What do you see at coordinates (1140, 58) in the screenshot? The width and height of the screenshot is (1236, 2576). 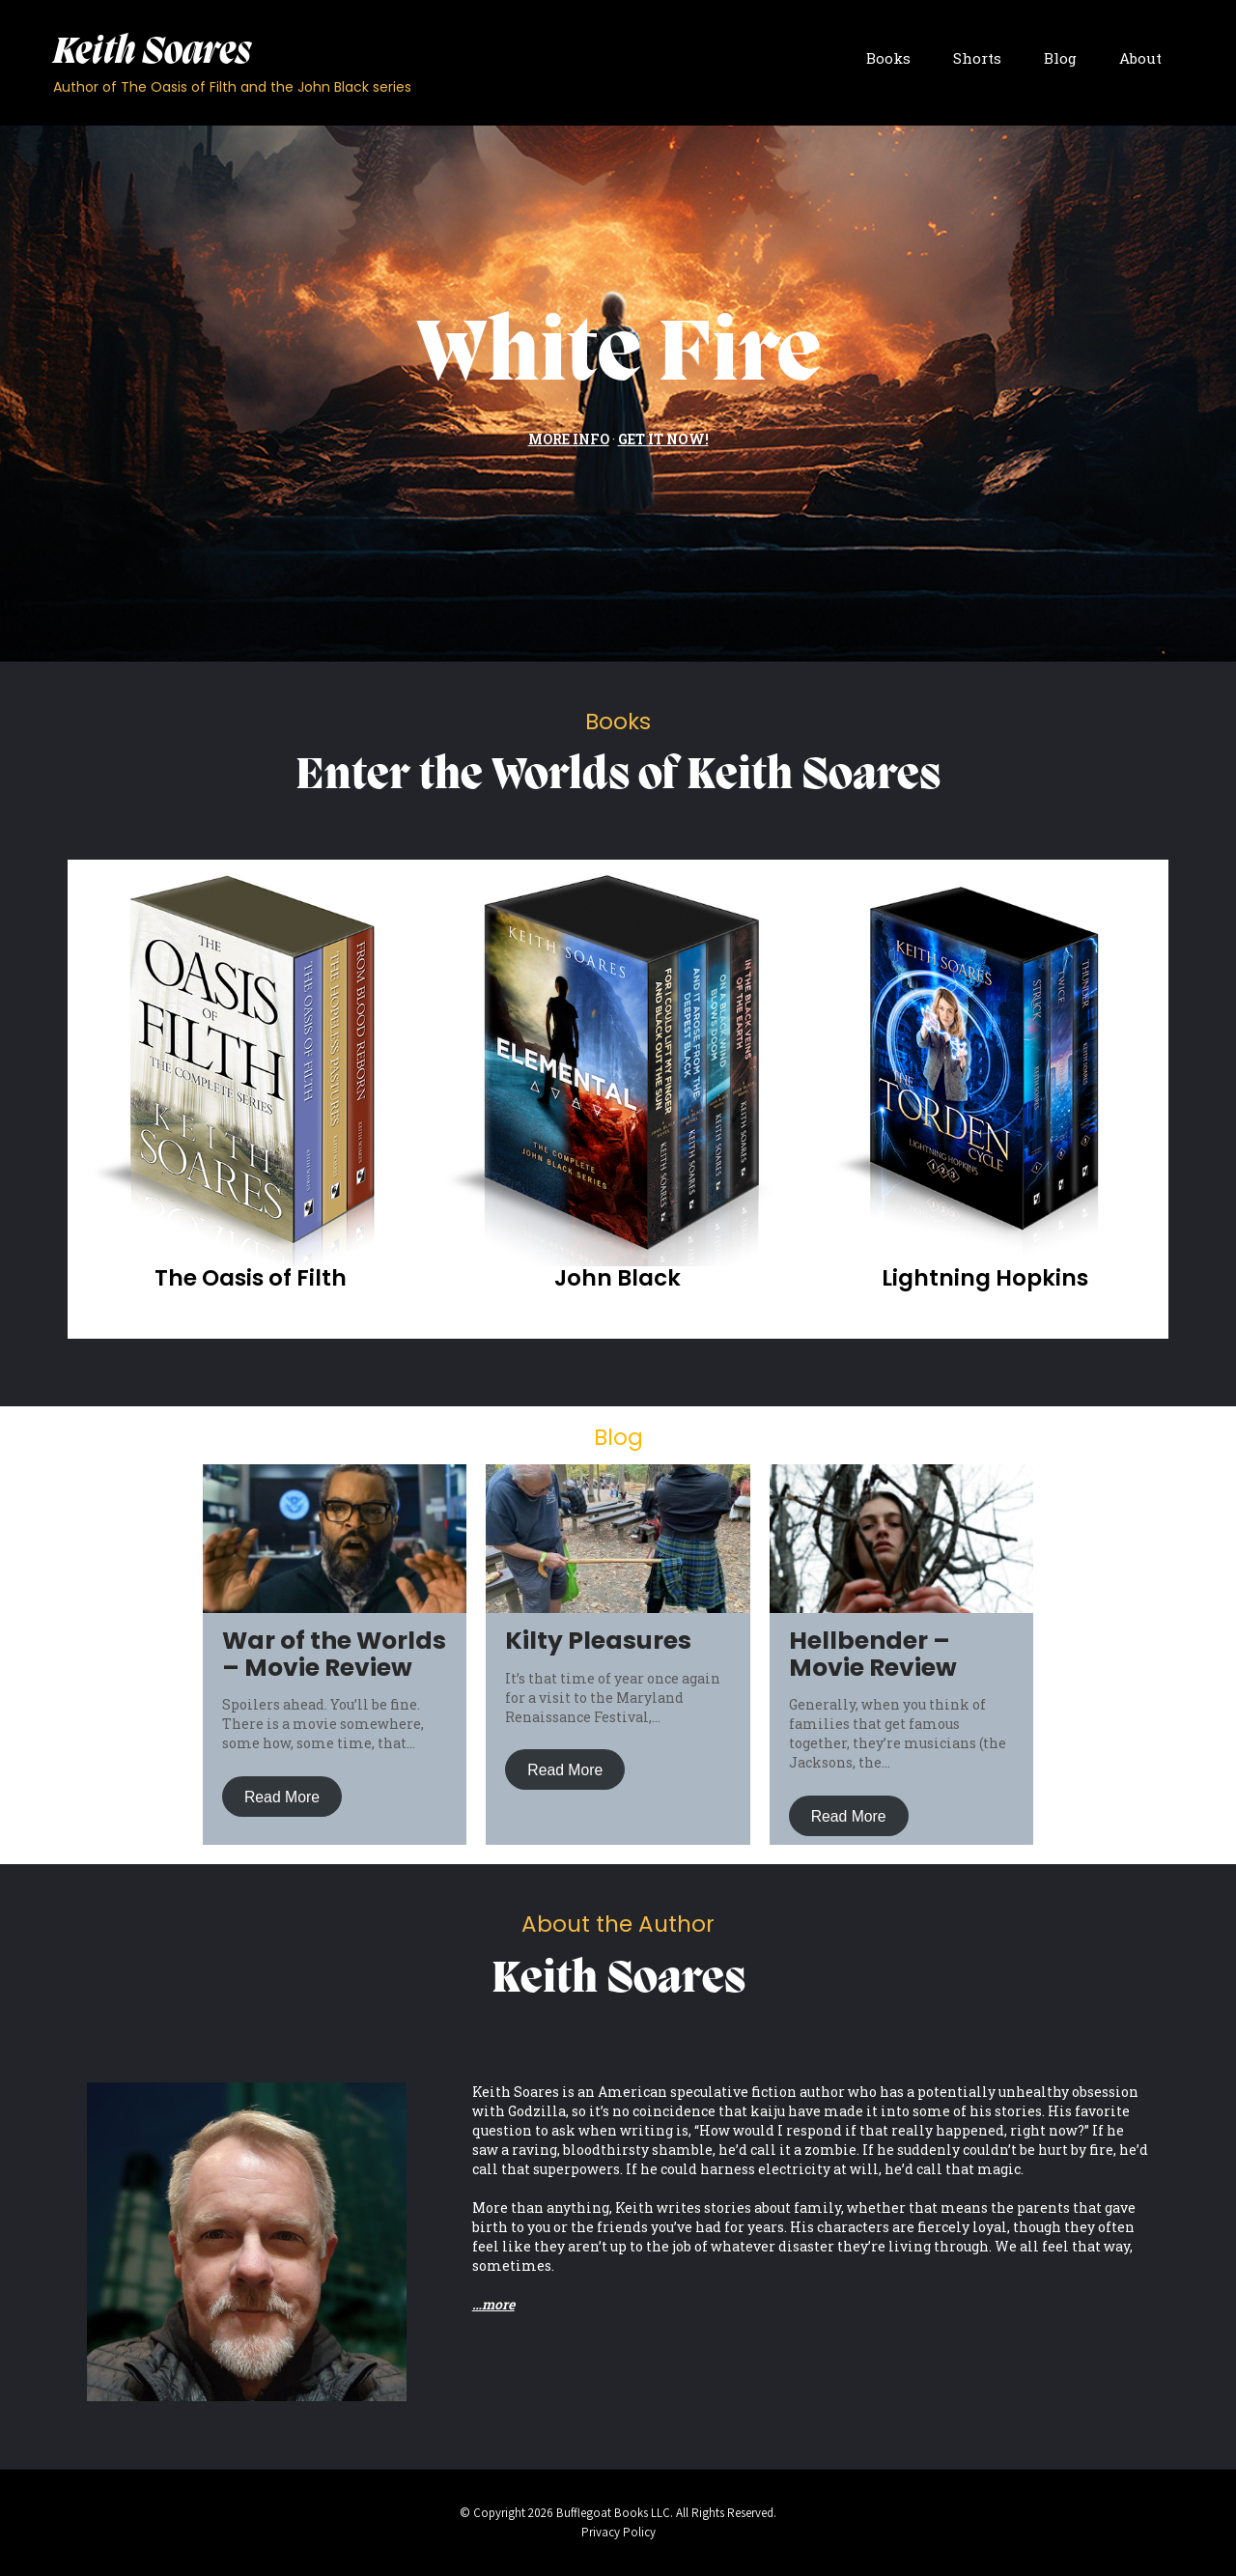 I see `About` at bounding box center [1140, 58].